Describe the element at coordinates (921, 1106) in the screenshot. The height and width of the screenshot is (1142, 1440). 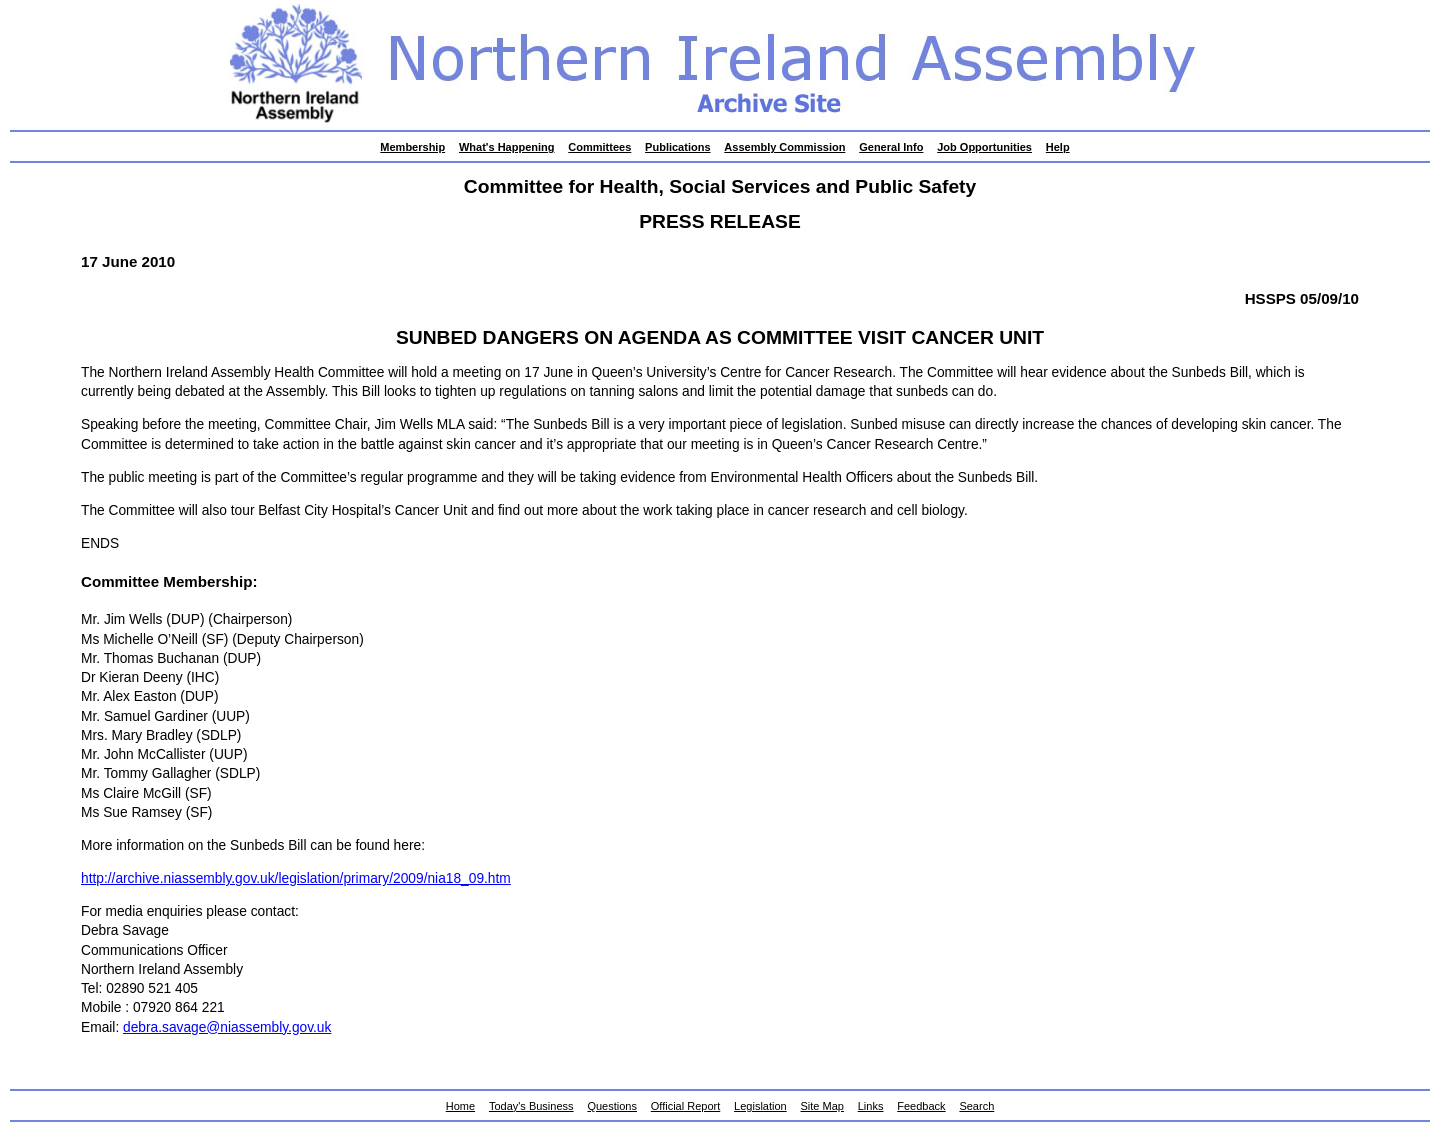
I see `Feedback` at that location.